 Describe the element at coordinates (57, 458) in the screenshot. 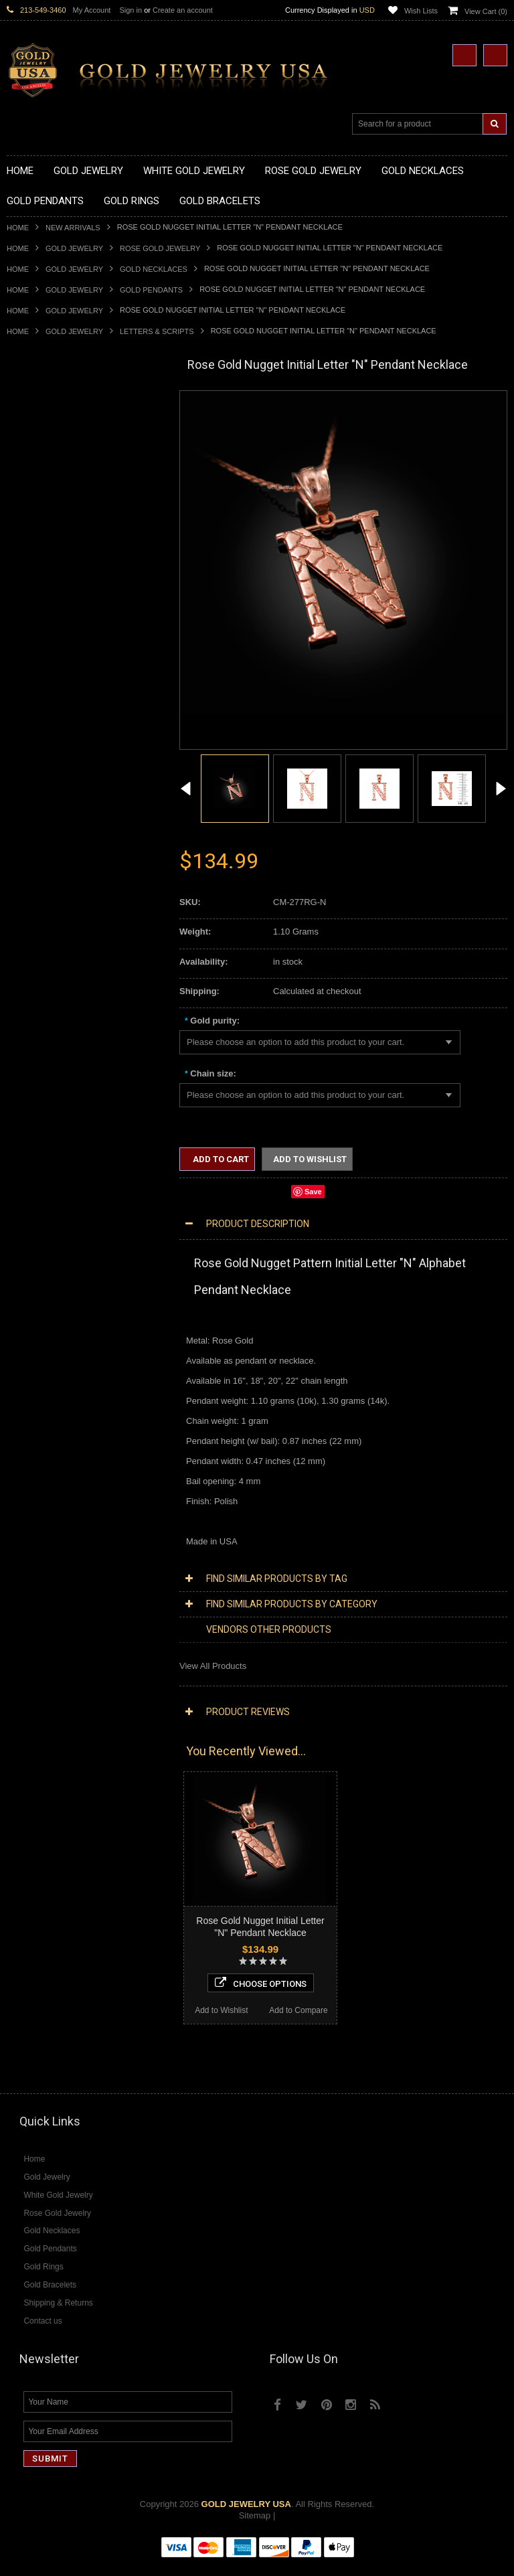

I see `Gold Heartbeat Necklaces` at that location.